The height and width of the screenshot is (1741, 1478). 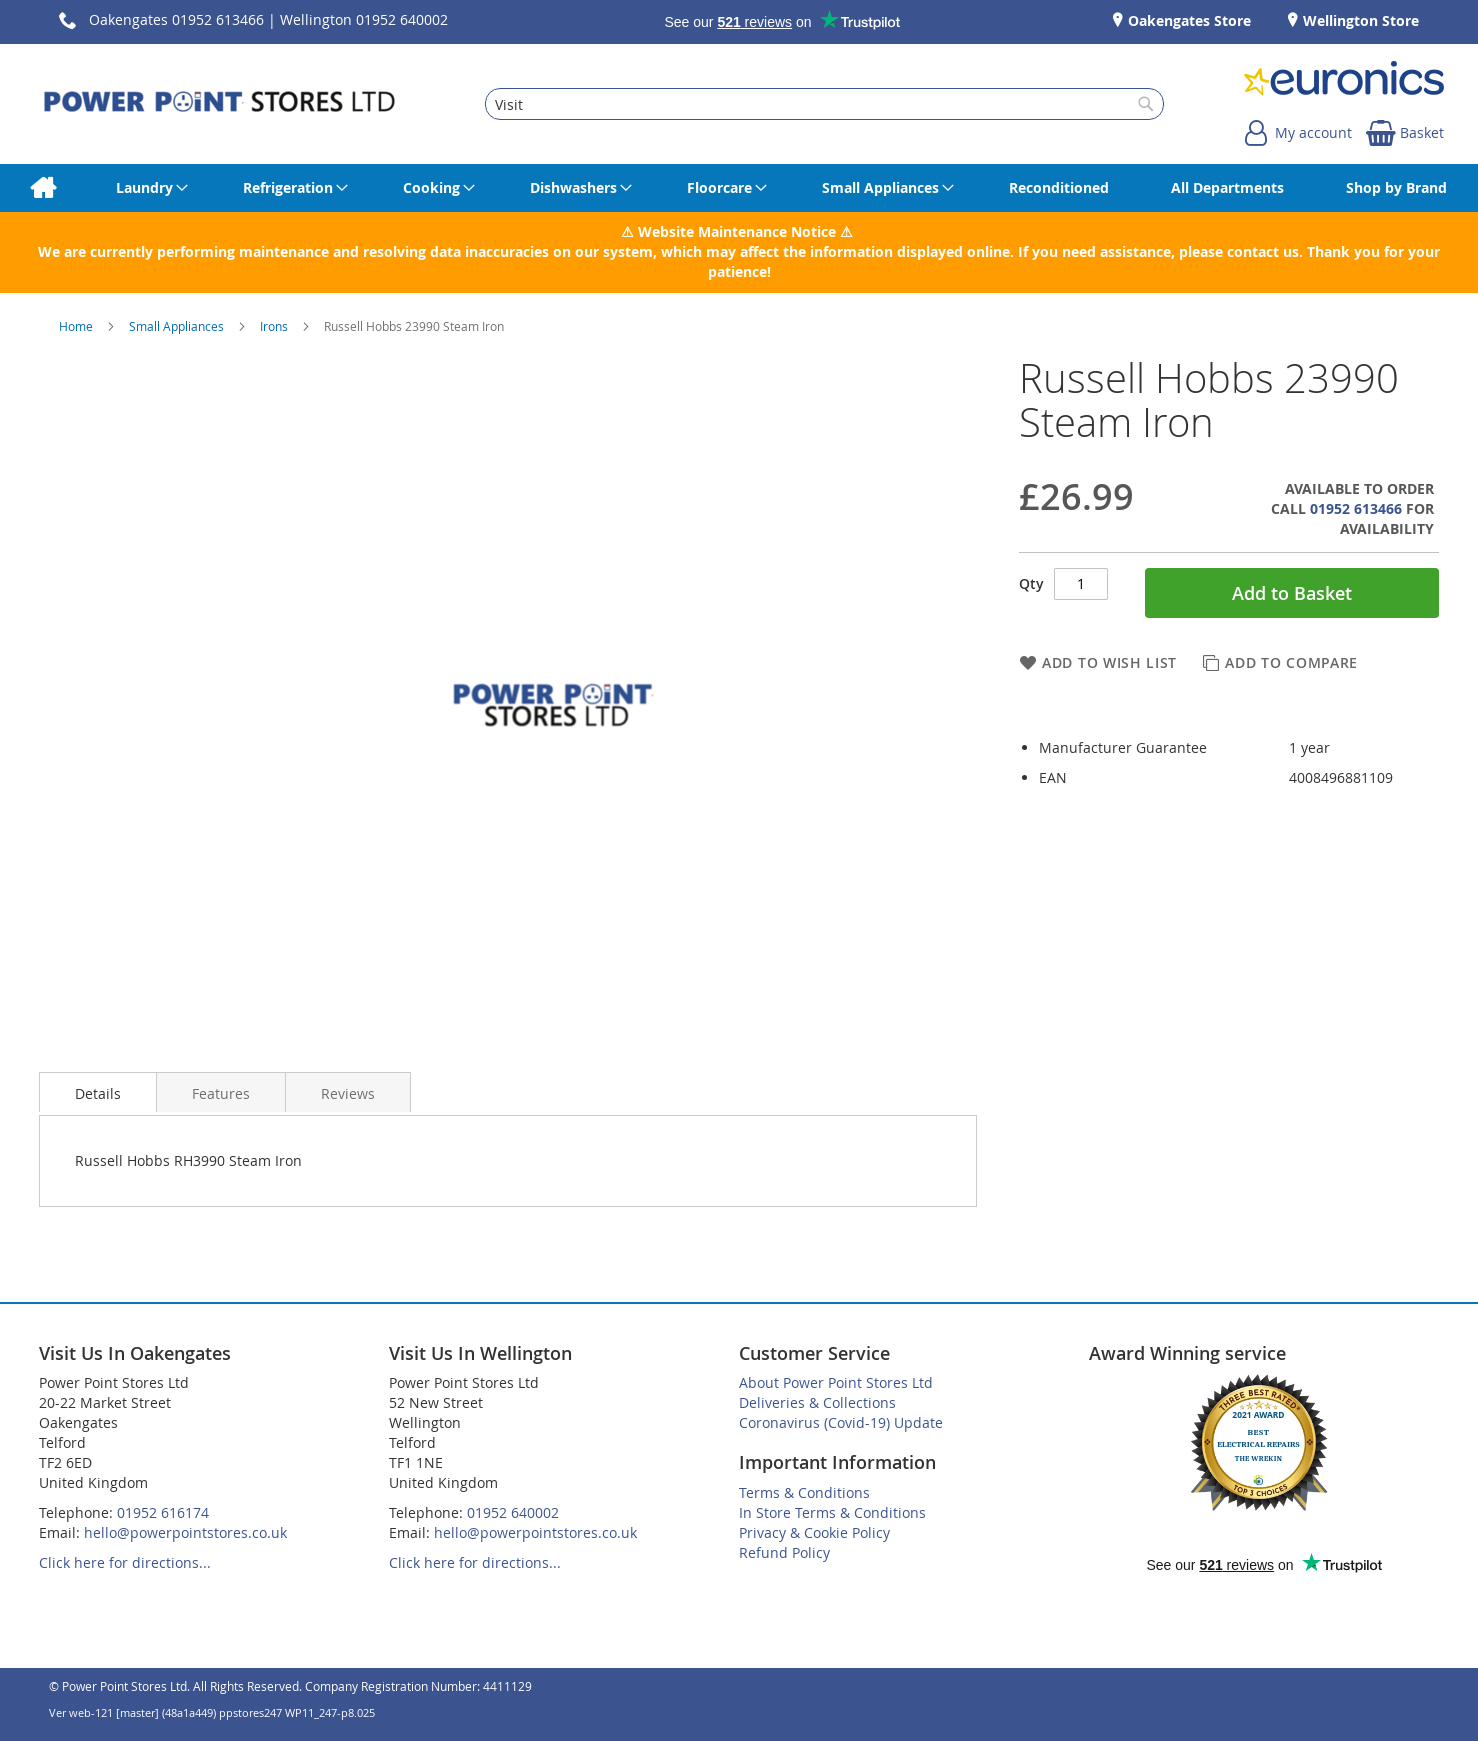 What do you see at coordinates (42, 188) in the screenshot?
I see `[menuitem]` at bounding box center [42, 188].